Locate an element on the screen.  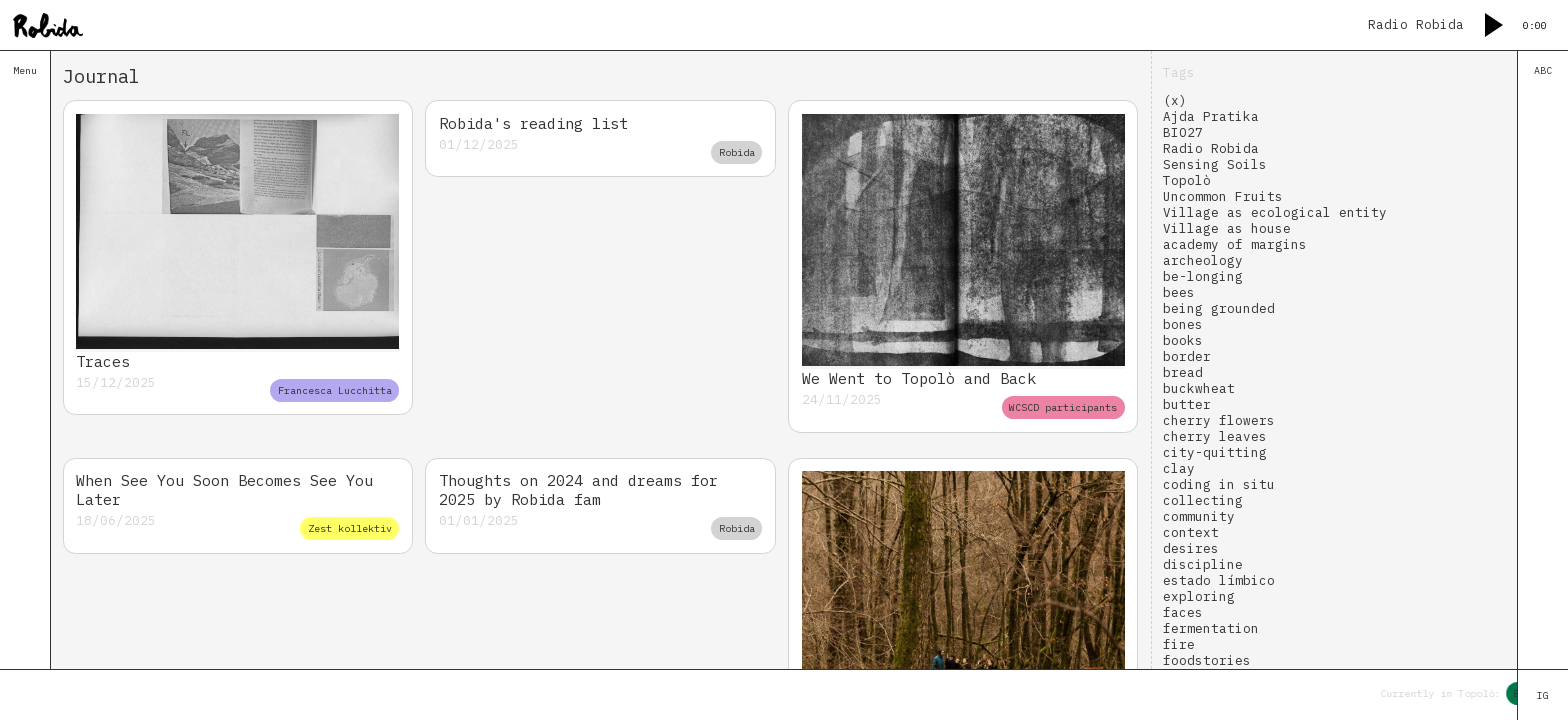
estado límbico is located at coordinates (1219, 580).